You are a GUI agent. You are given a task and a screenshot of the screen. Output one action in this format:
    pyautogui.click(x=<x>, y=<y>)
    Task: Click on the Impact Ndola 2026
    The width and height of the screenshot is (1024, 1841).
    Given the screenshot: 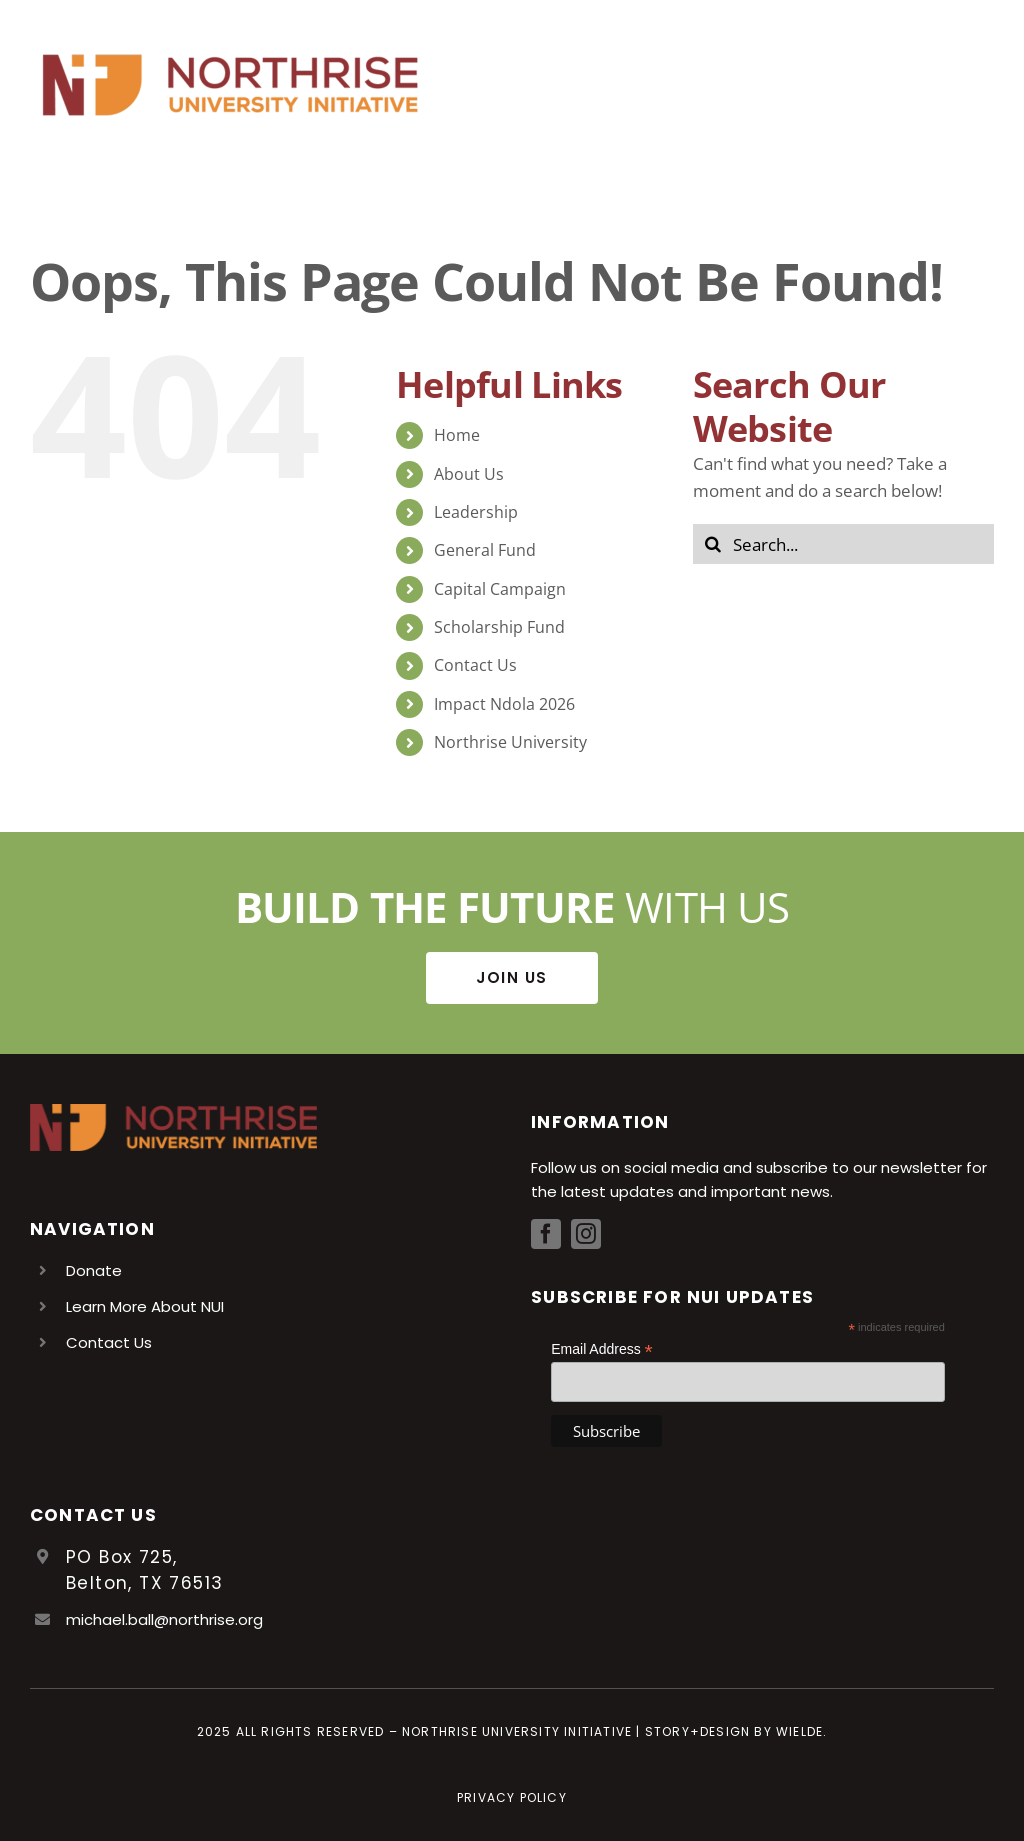 What is the action you would take?
    pyautogui.click(x=504, y=704)
    